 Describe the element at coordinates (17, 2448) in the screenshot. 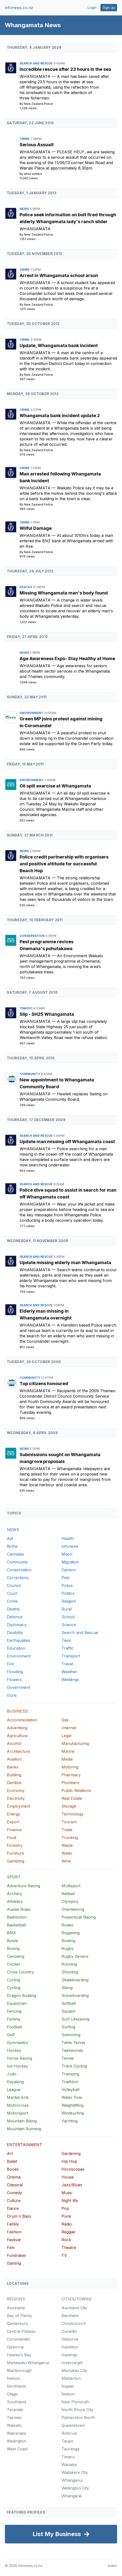

I see `West Coast` at that location.